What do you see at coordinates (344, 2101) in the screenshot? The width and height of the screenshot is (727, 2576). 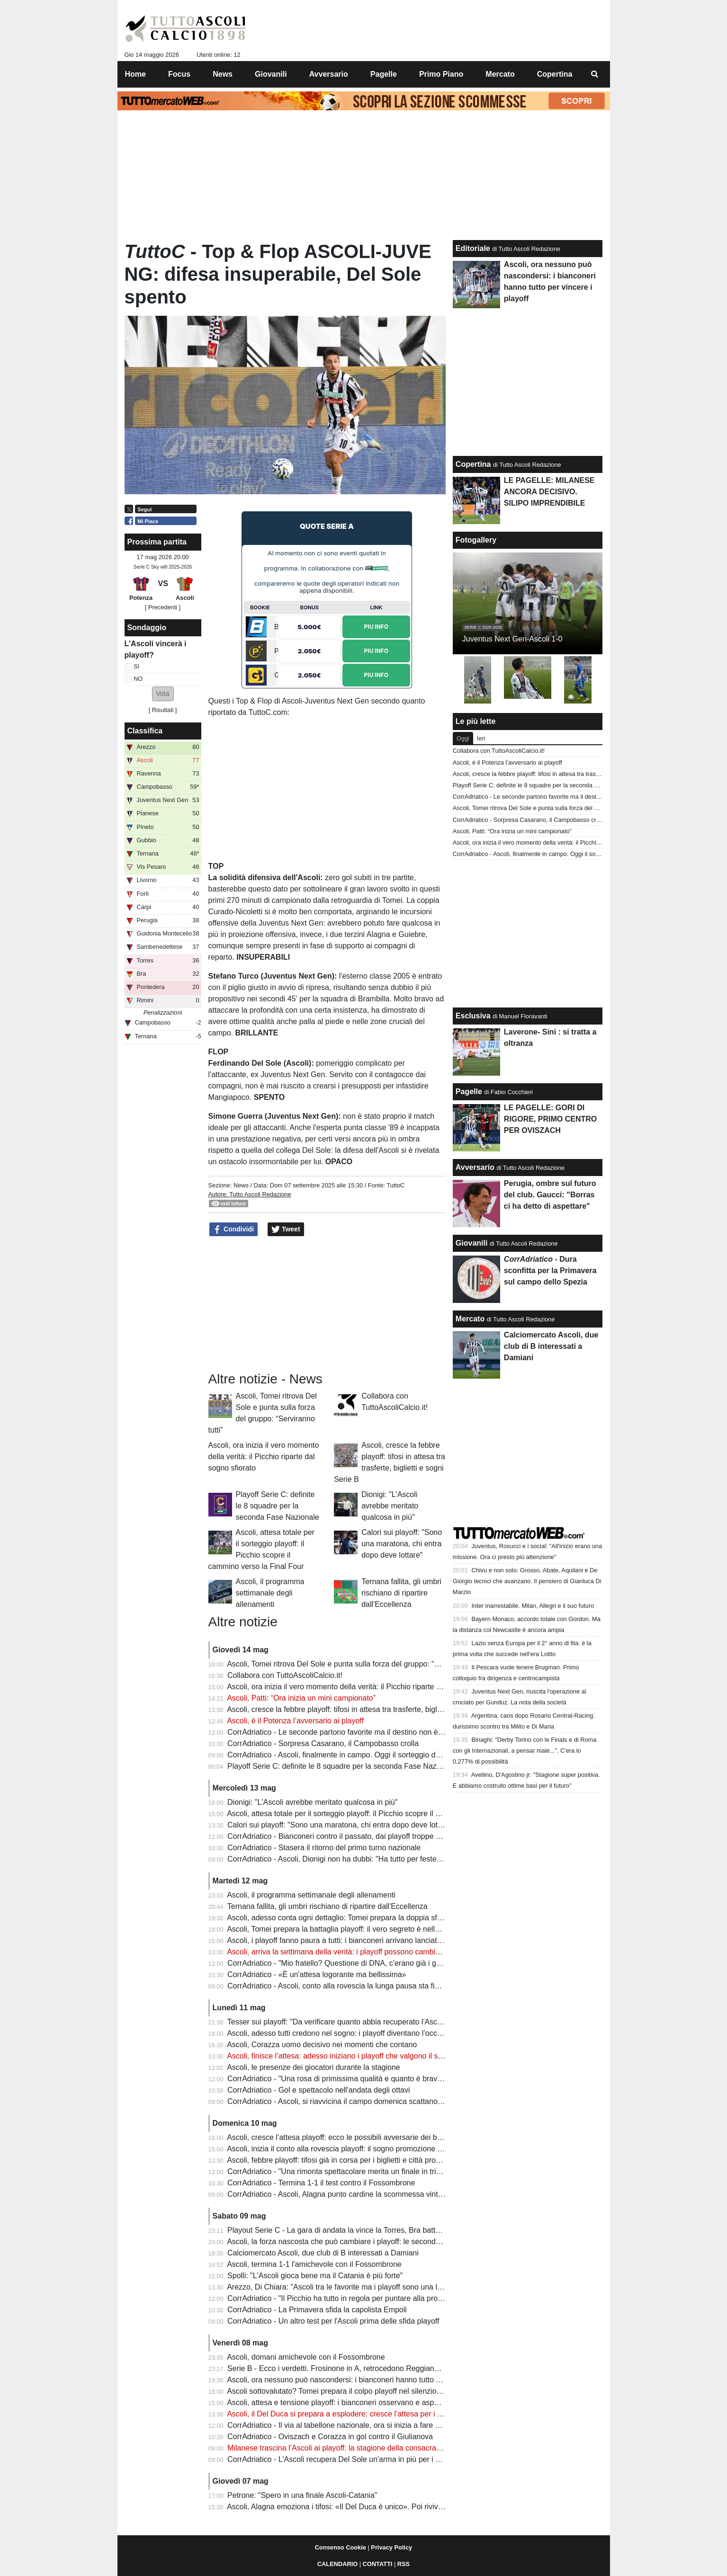 I see `CorrAdriatico - Ascoli, si riavvicina il campo domenica scattano i quarti` at bounding box center [344, 2101].